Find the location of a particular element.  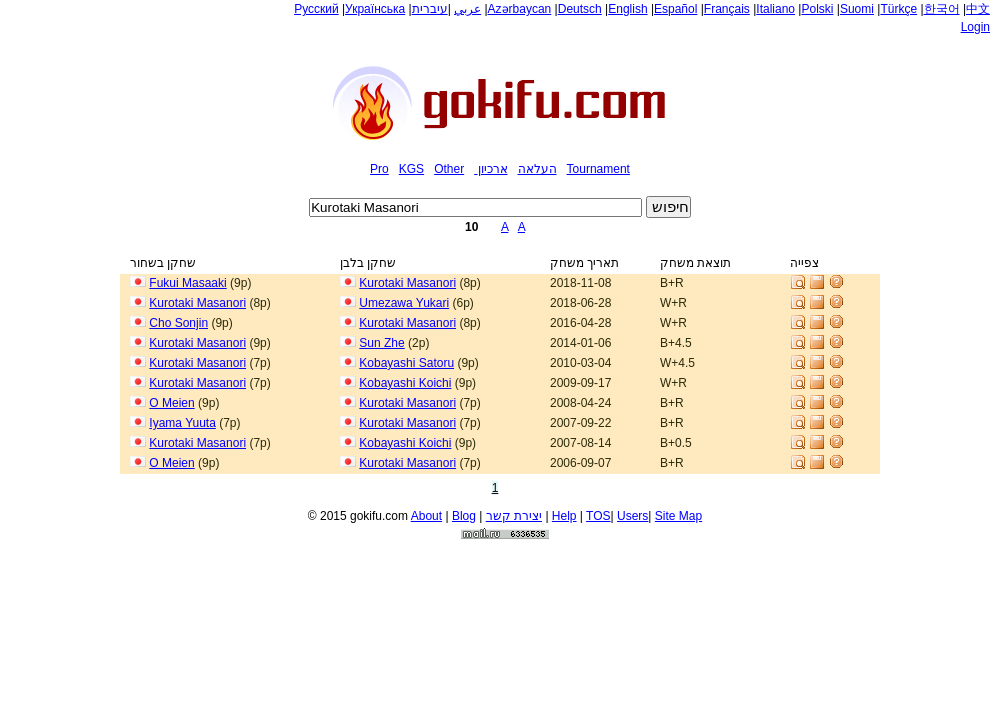

Other is located at coordinates (449, 169).